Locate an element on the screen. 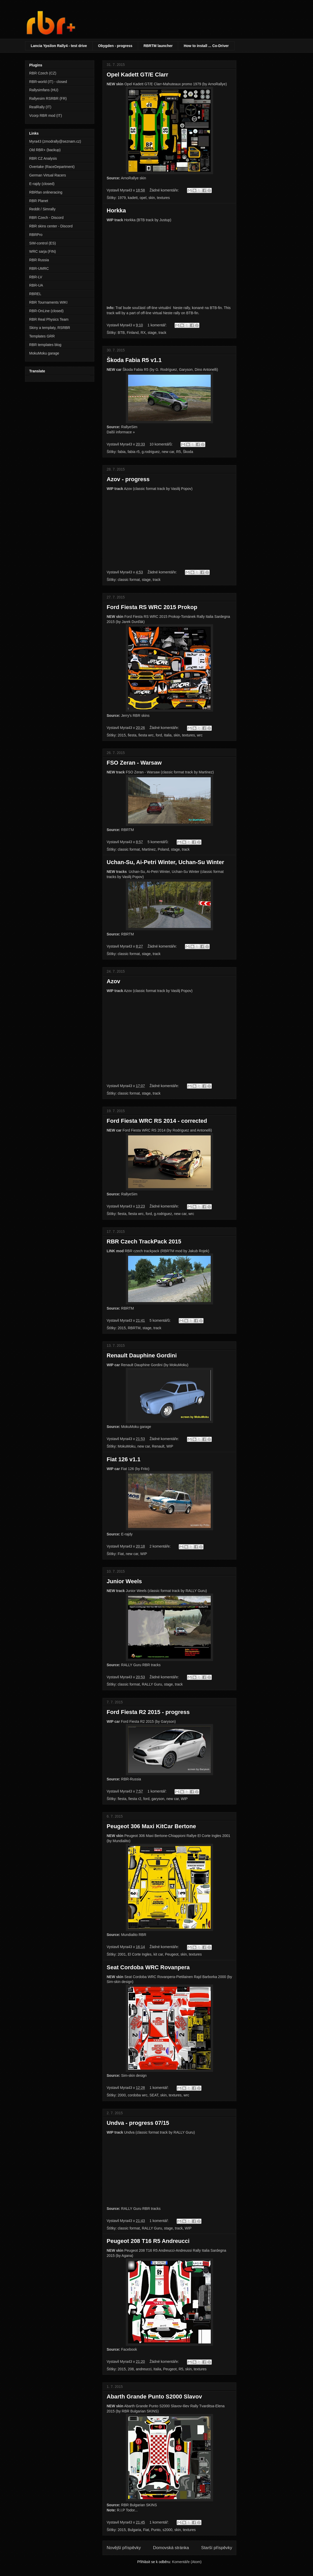 The image size is (313, 2576). Peugeot 306 Maxi KitCar Bertone is located at coordinates (151, 1826).